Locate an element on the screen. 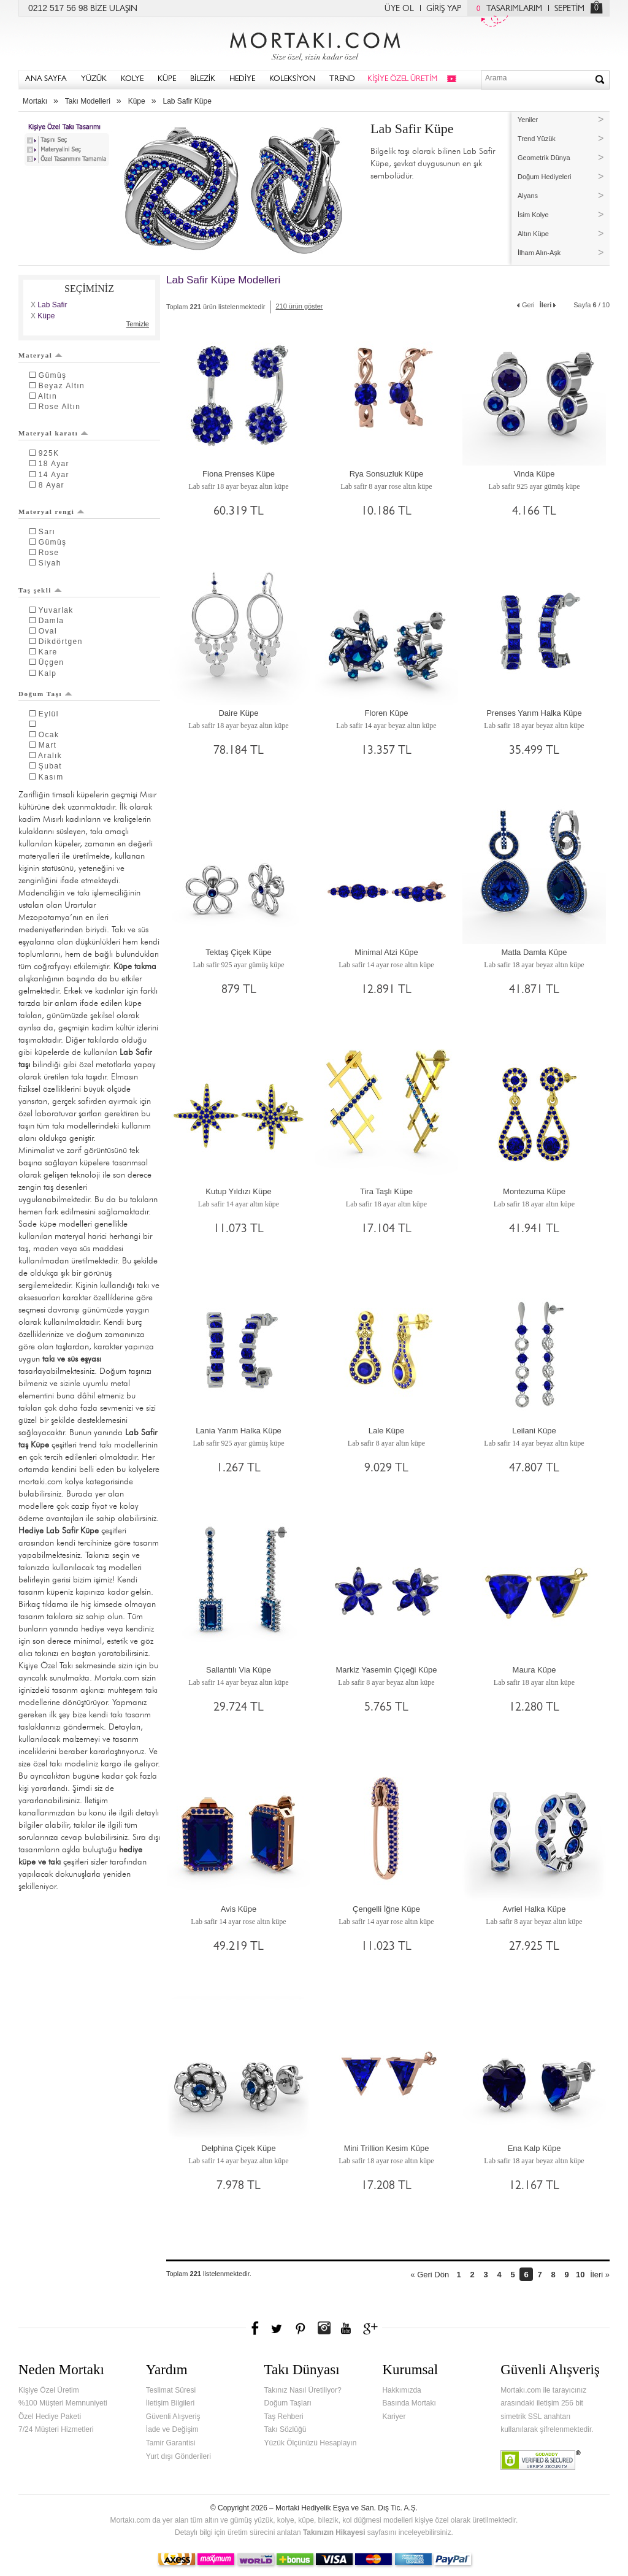  Alyans is located at coordinates (528, 195).